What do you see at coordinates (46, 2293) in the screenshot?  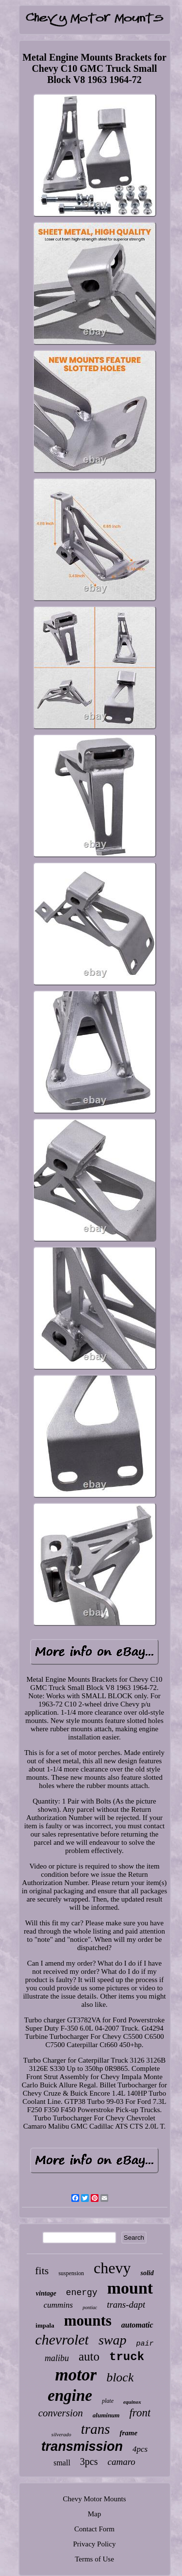 I see `vintage` at bounding box center [46, 2293].